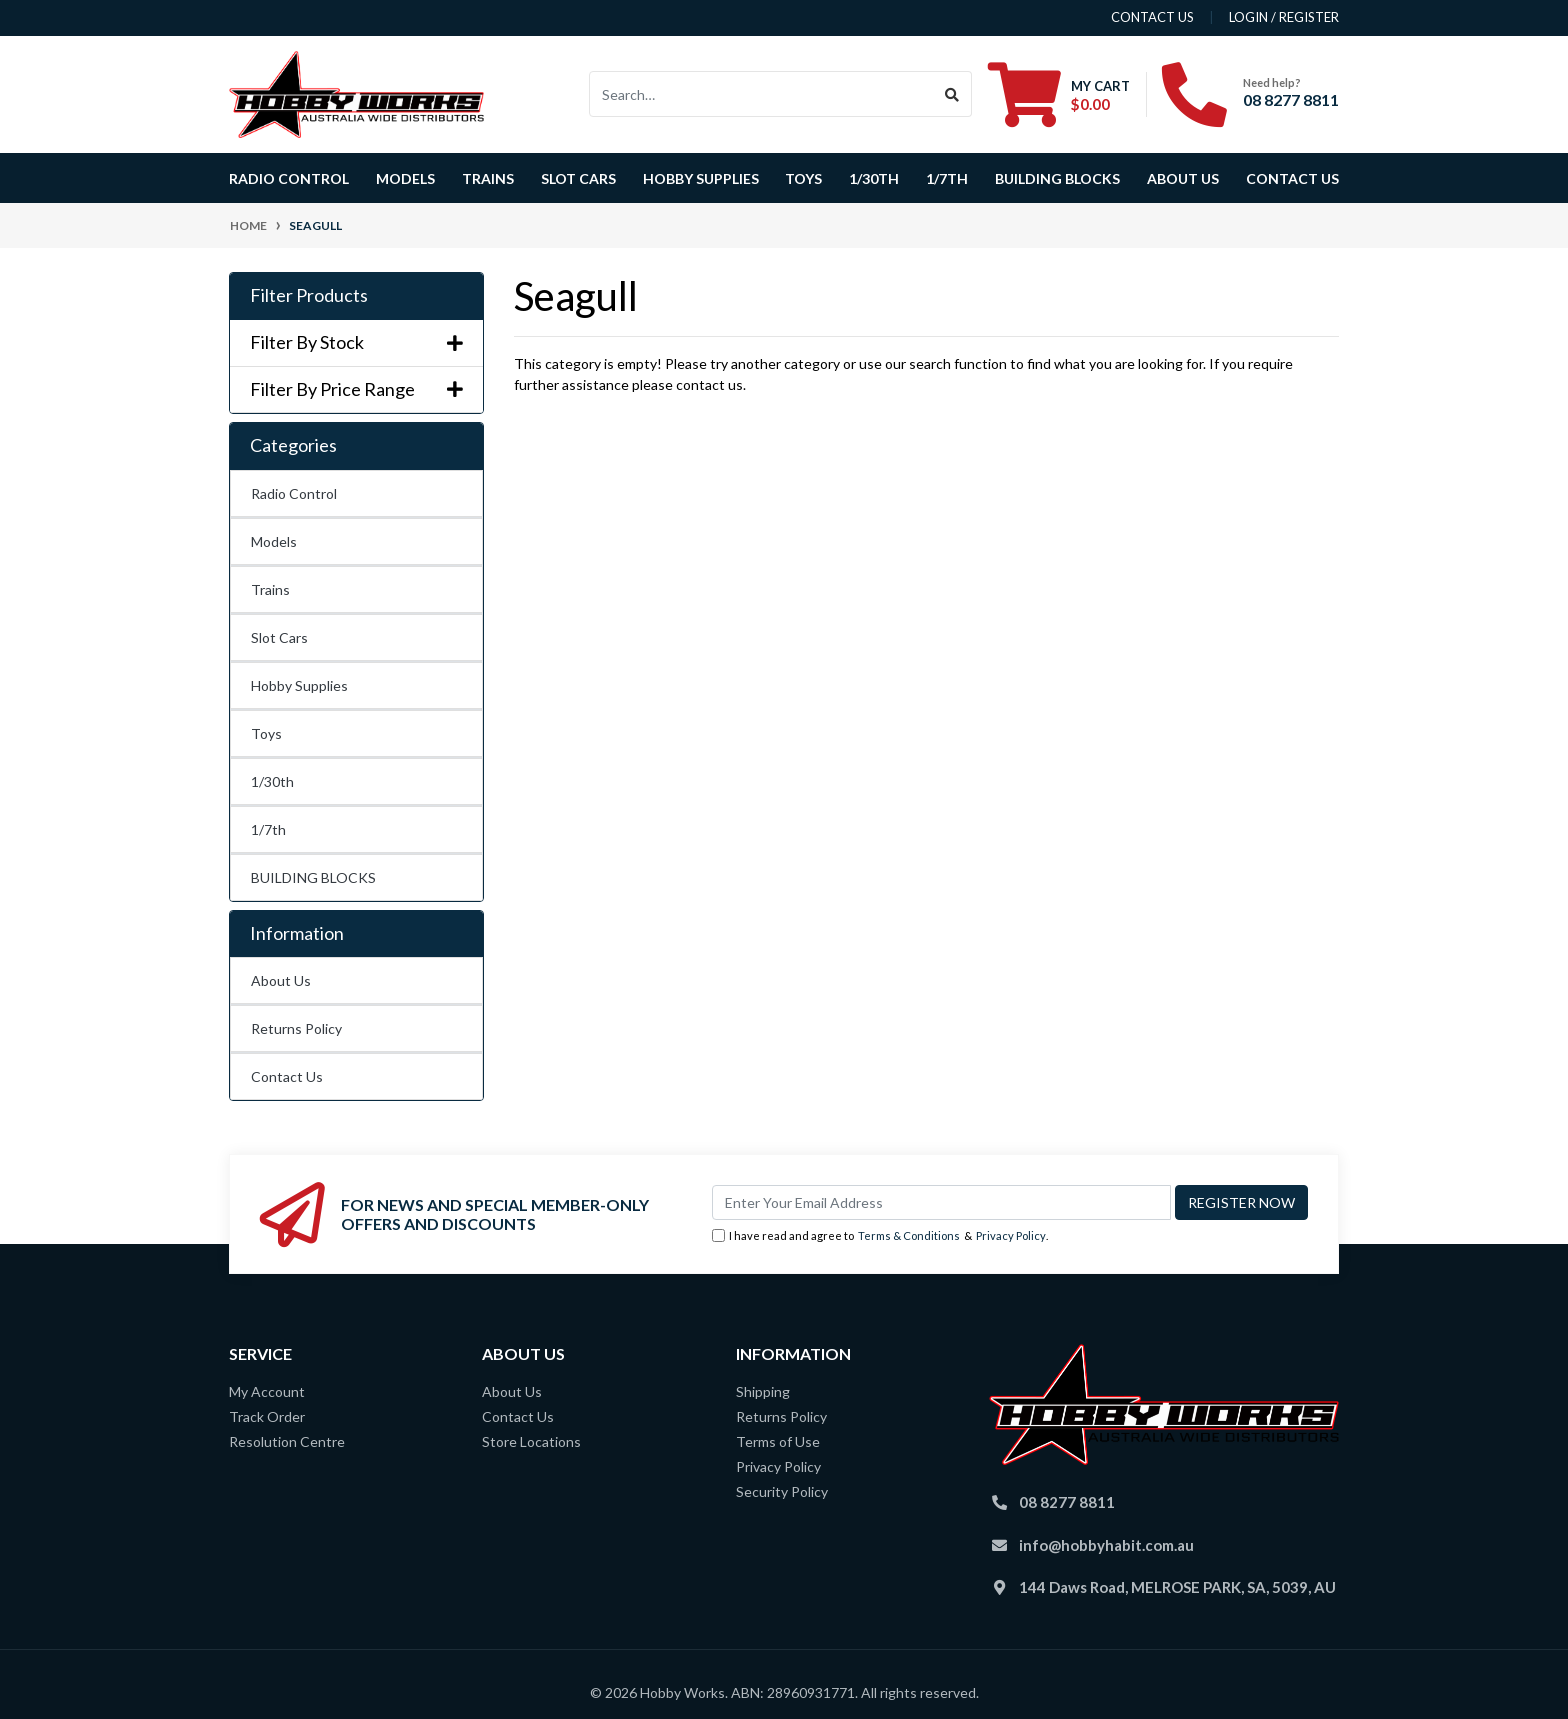  I want to click on Radio Control [button], so click(289, 178).